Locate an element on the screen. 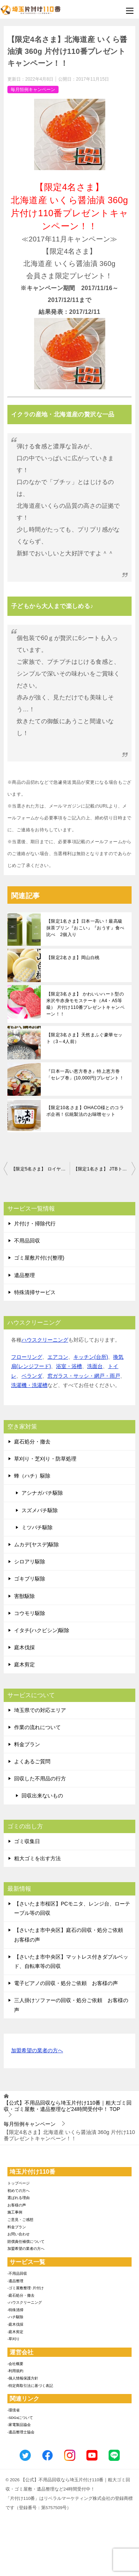 Image resolution: width=139 pixels, height=2576 pixels. -個人情報保護方針 is located at coordinates (22, 2378).